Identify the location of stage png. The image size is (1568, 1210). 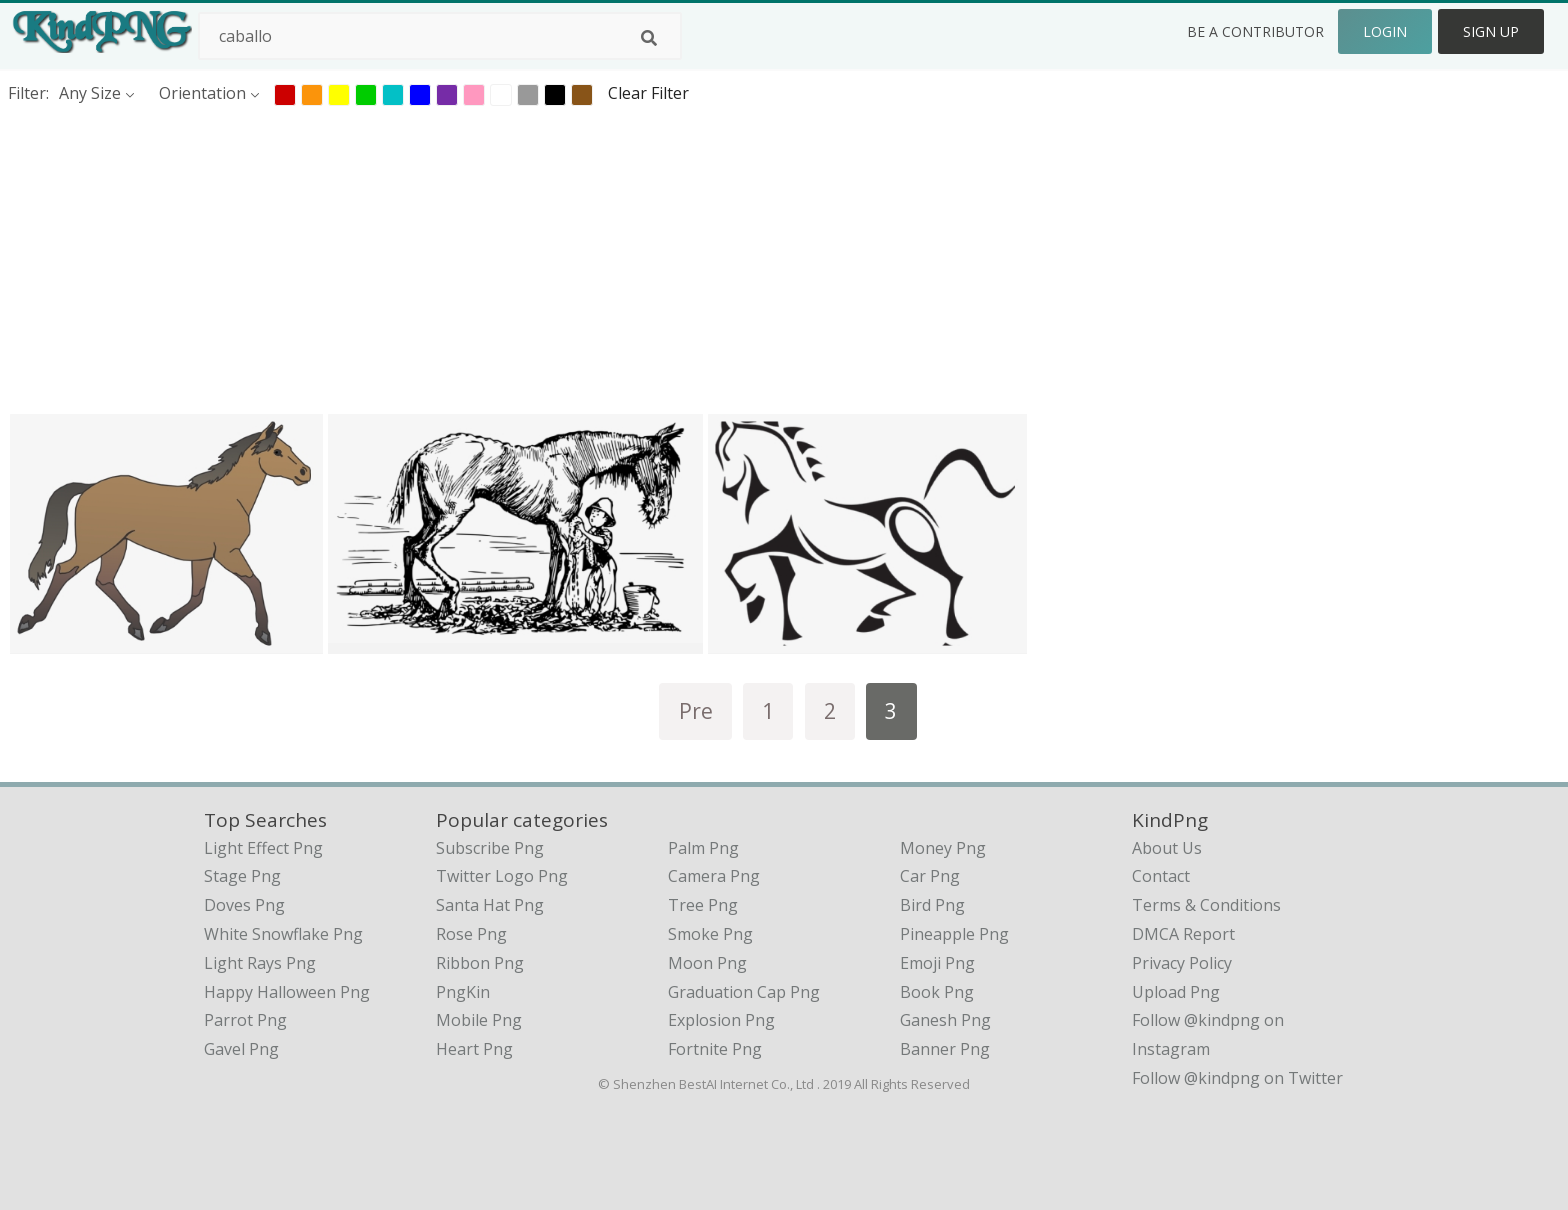
(242, 876).